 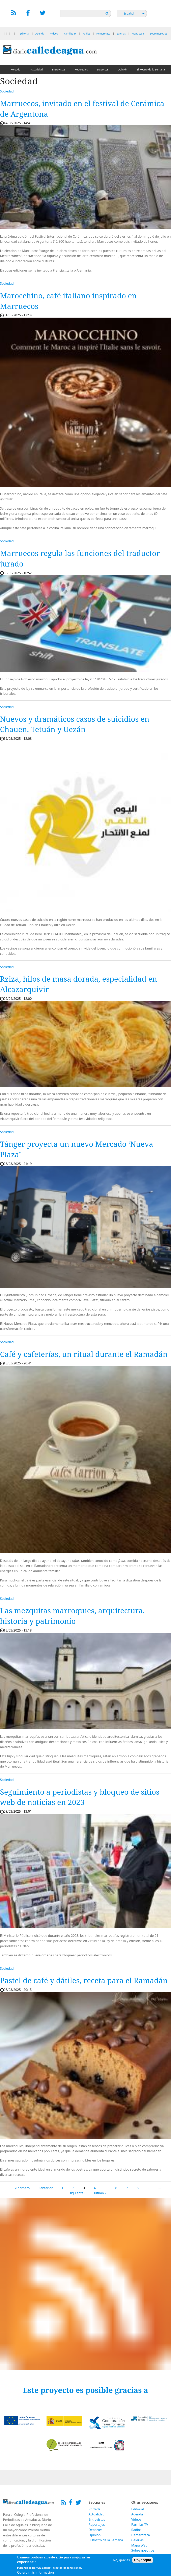 What do you see at coordinates (36, 69) in the screenshot?
I see `Actualidad` at bounding box center [36, 69].